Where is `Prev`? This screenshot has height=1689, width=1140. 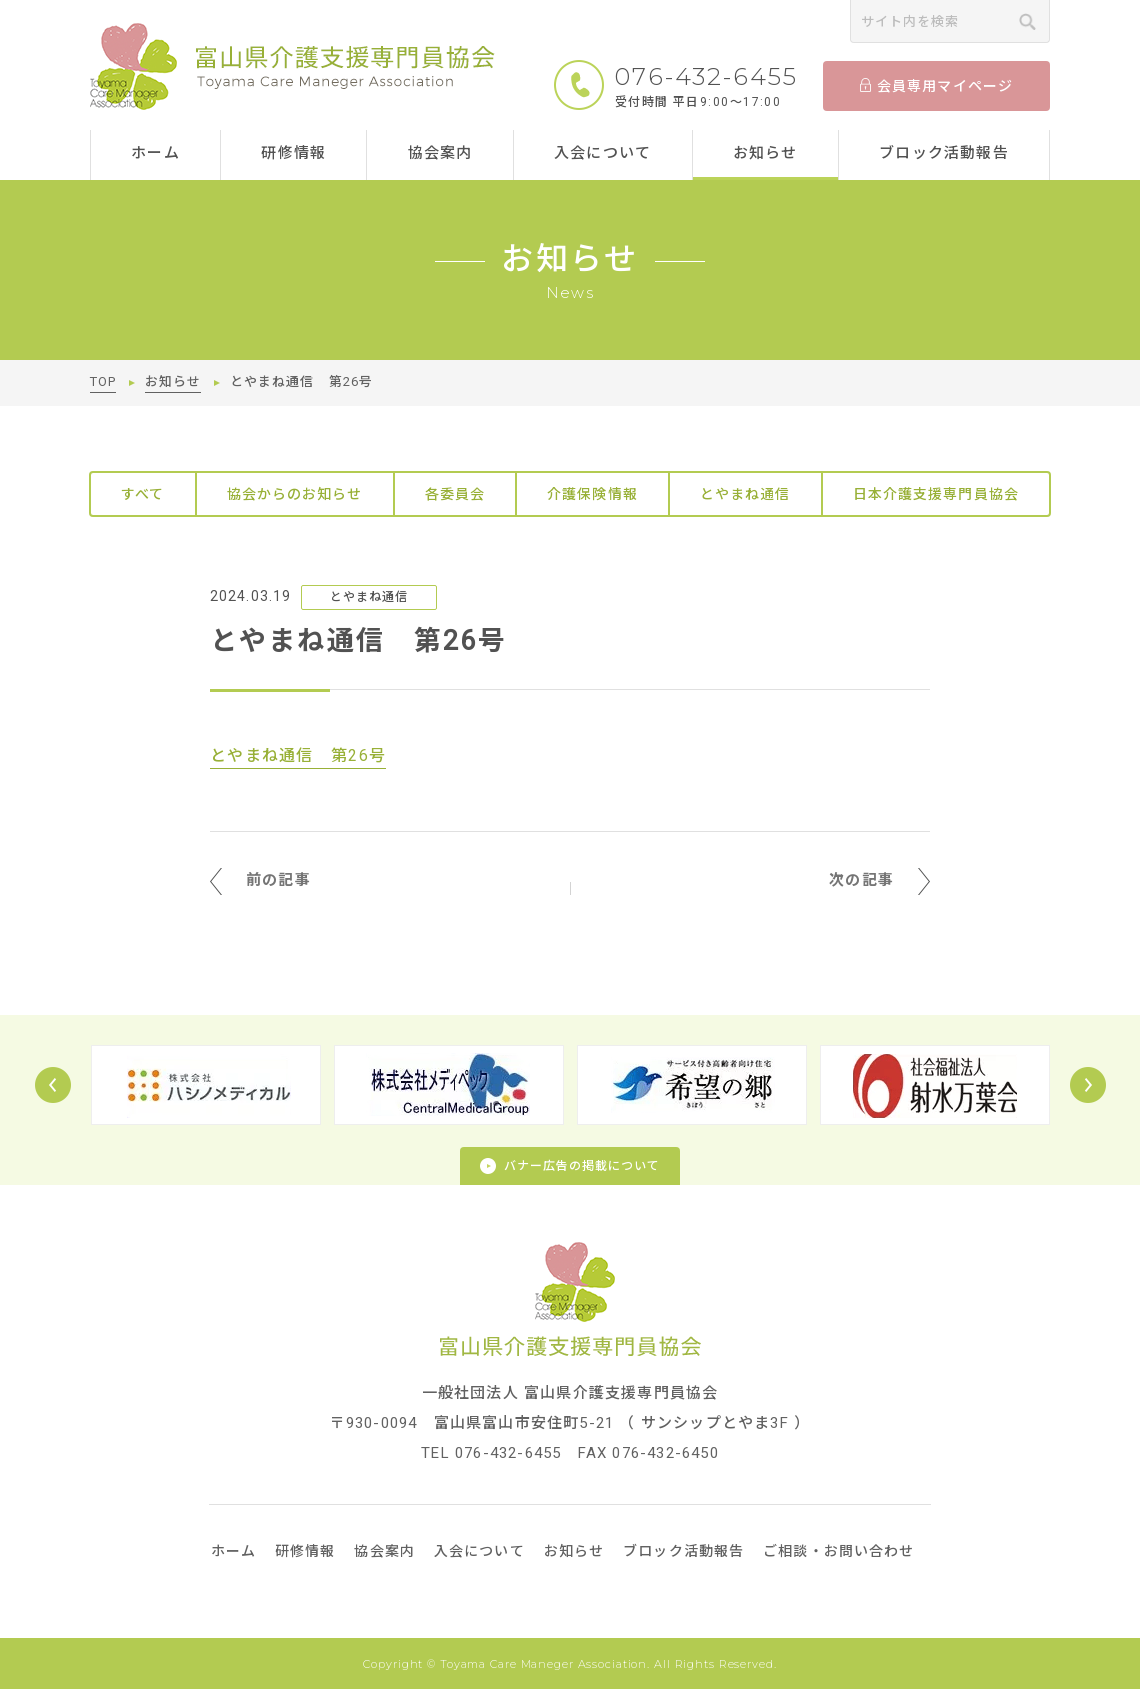
Prev is located at coordinates (53, 1085).